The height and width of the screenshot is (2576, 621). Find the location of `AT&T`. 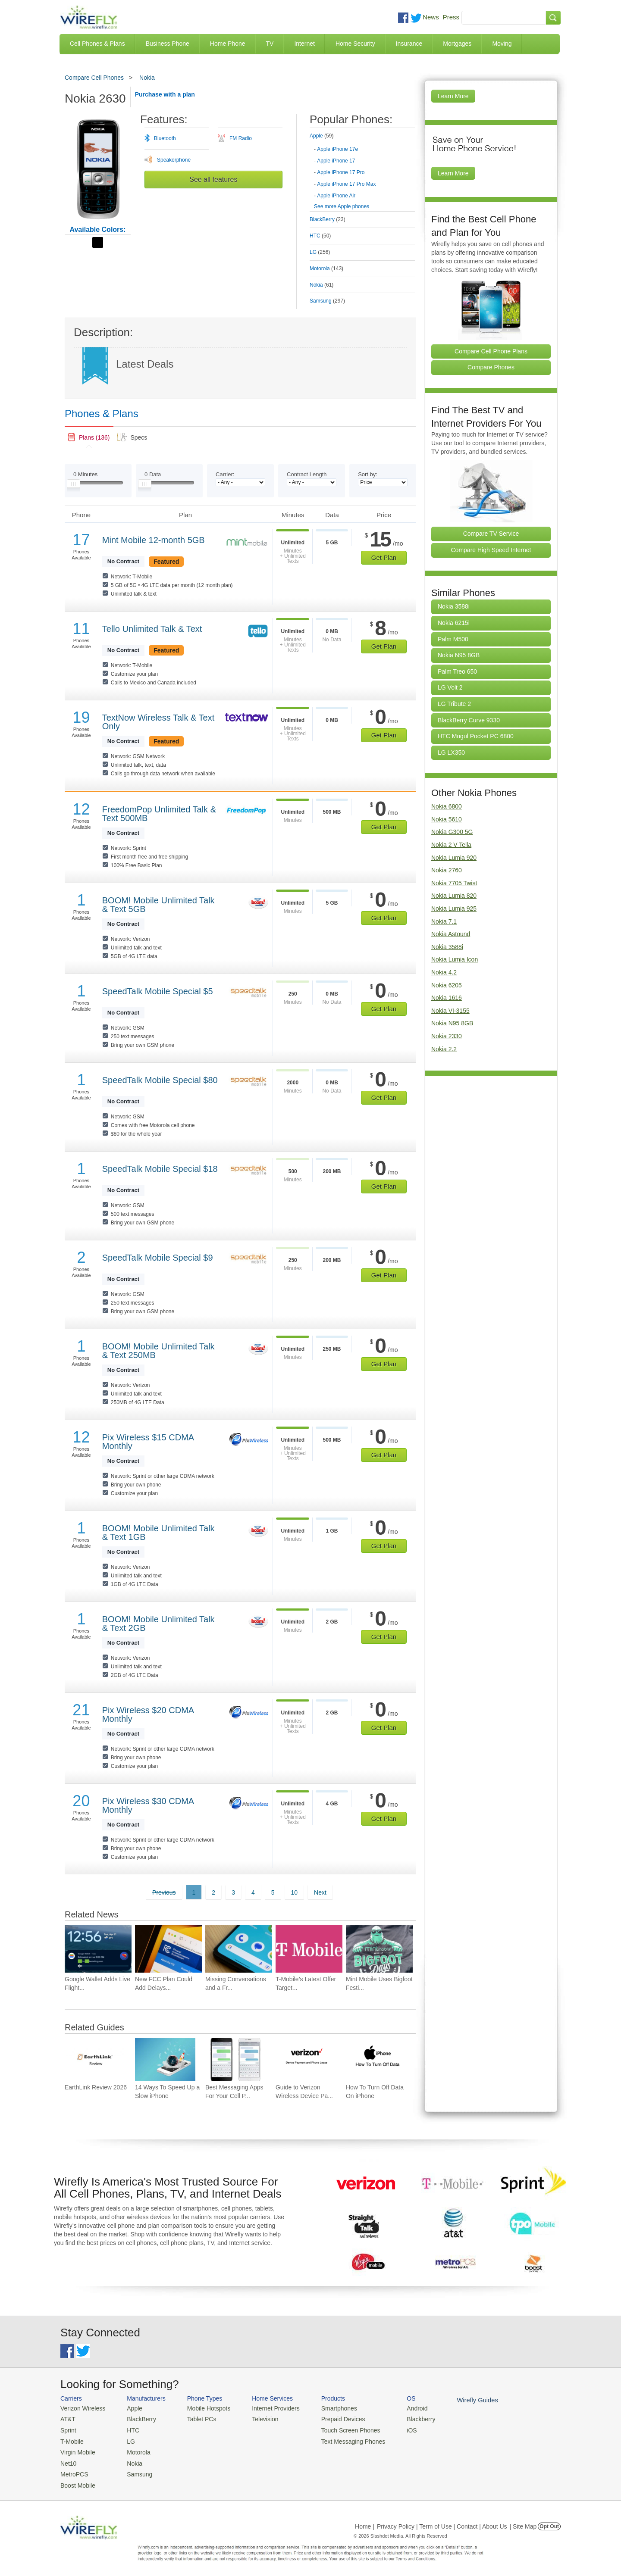

AT&T is located at coordinates (67, 2418).